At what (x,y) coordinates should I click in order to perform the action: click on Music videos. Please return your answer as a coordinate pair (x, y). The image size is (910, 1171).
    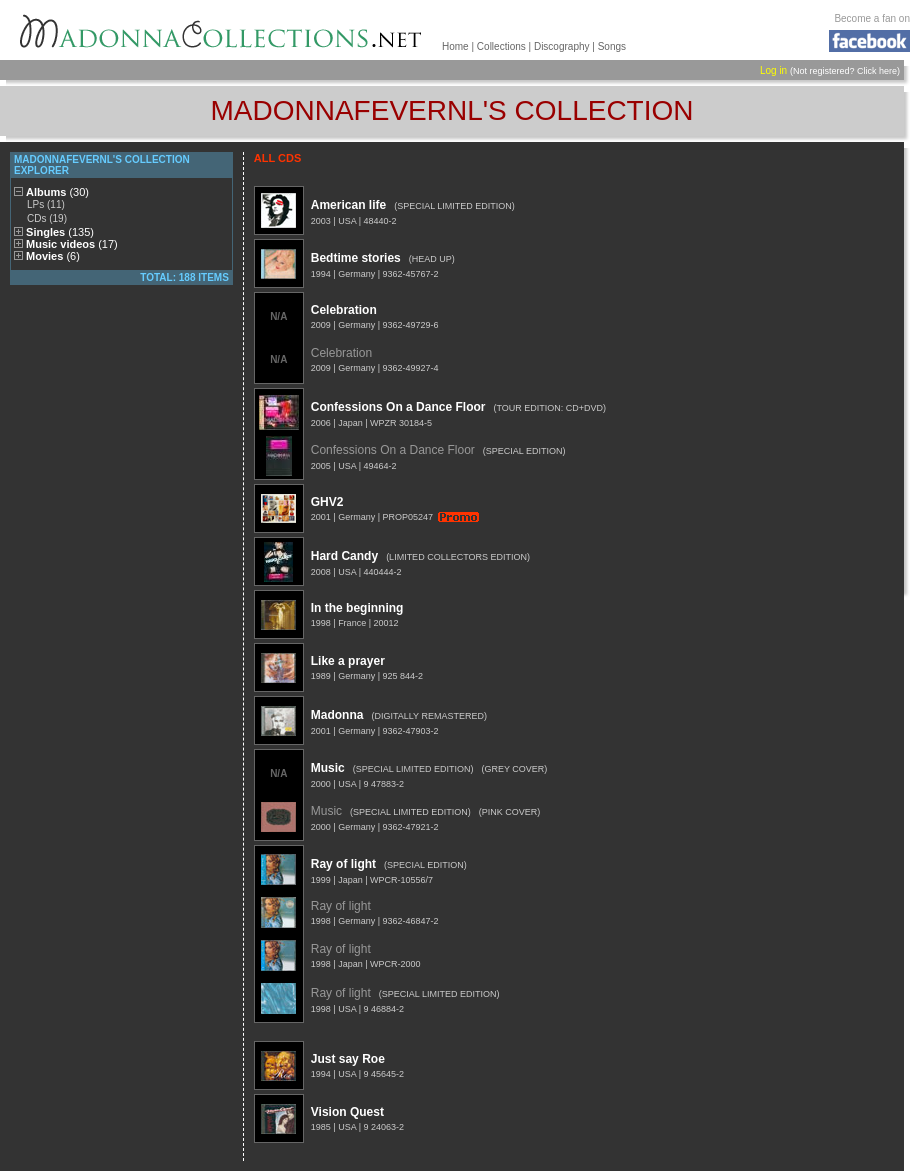
    Looking at the image, I should click on (72, 244).